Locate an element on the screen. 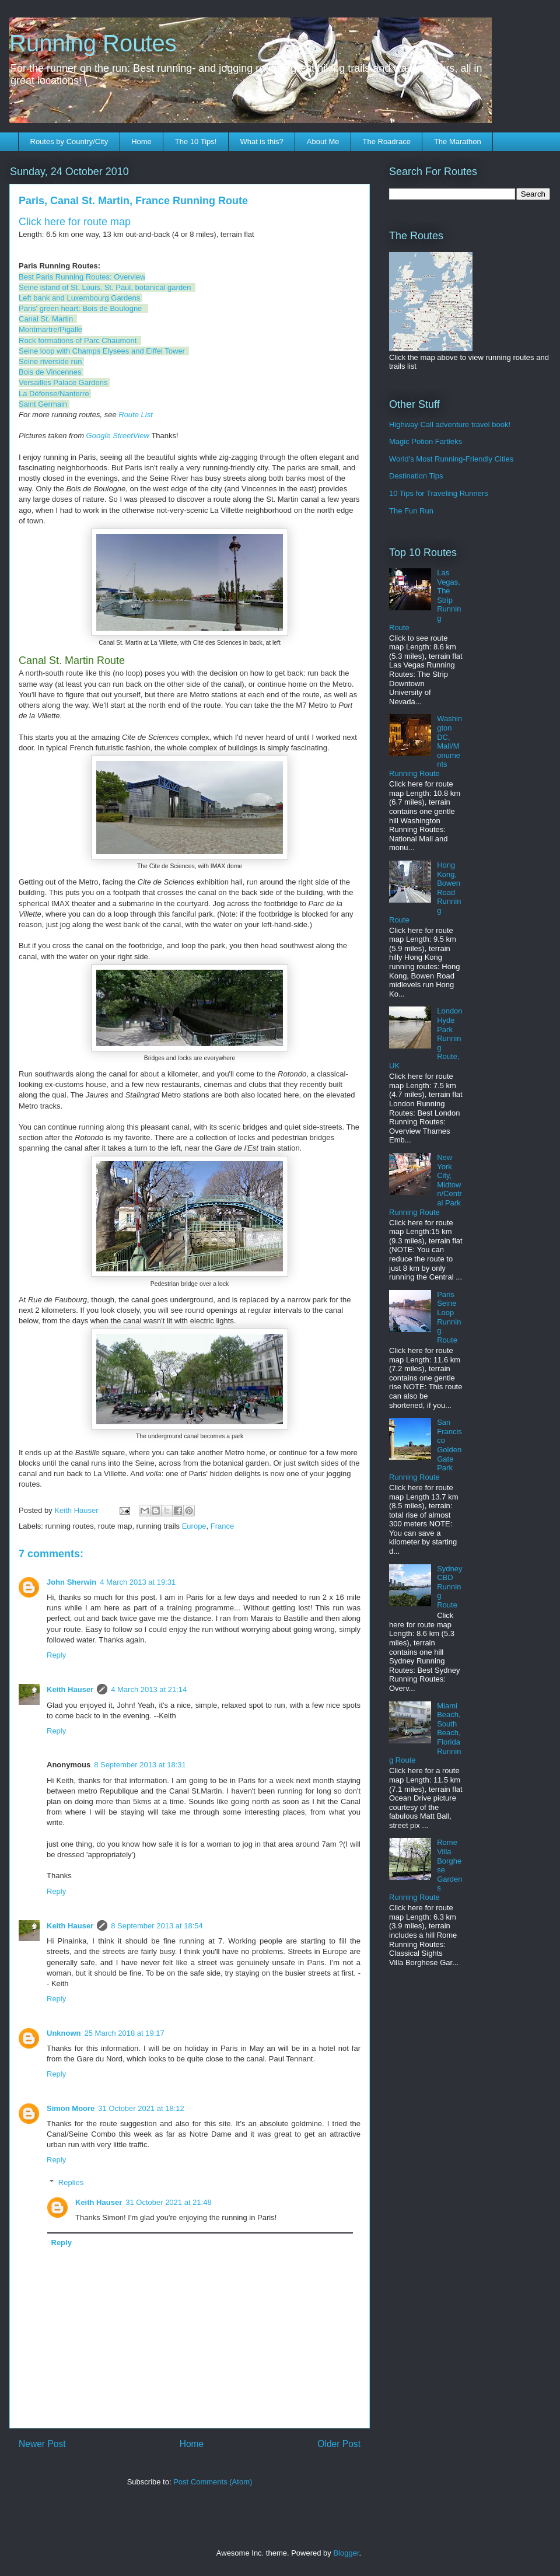  France is located at coordinates (222, 1526).